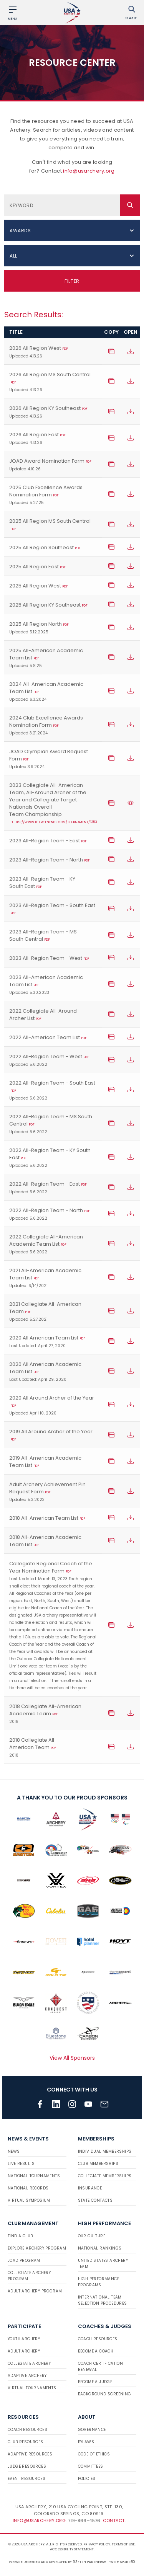  I want to click on 2023 All-Region Team - MS South Central, so click(43, 935).